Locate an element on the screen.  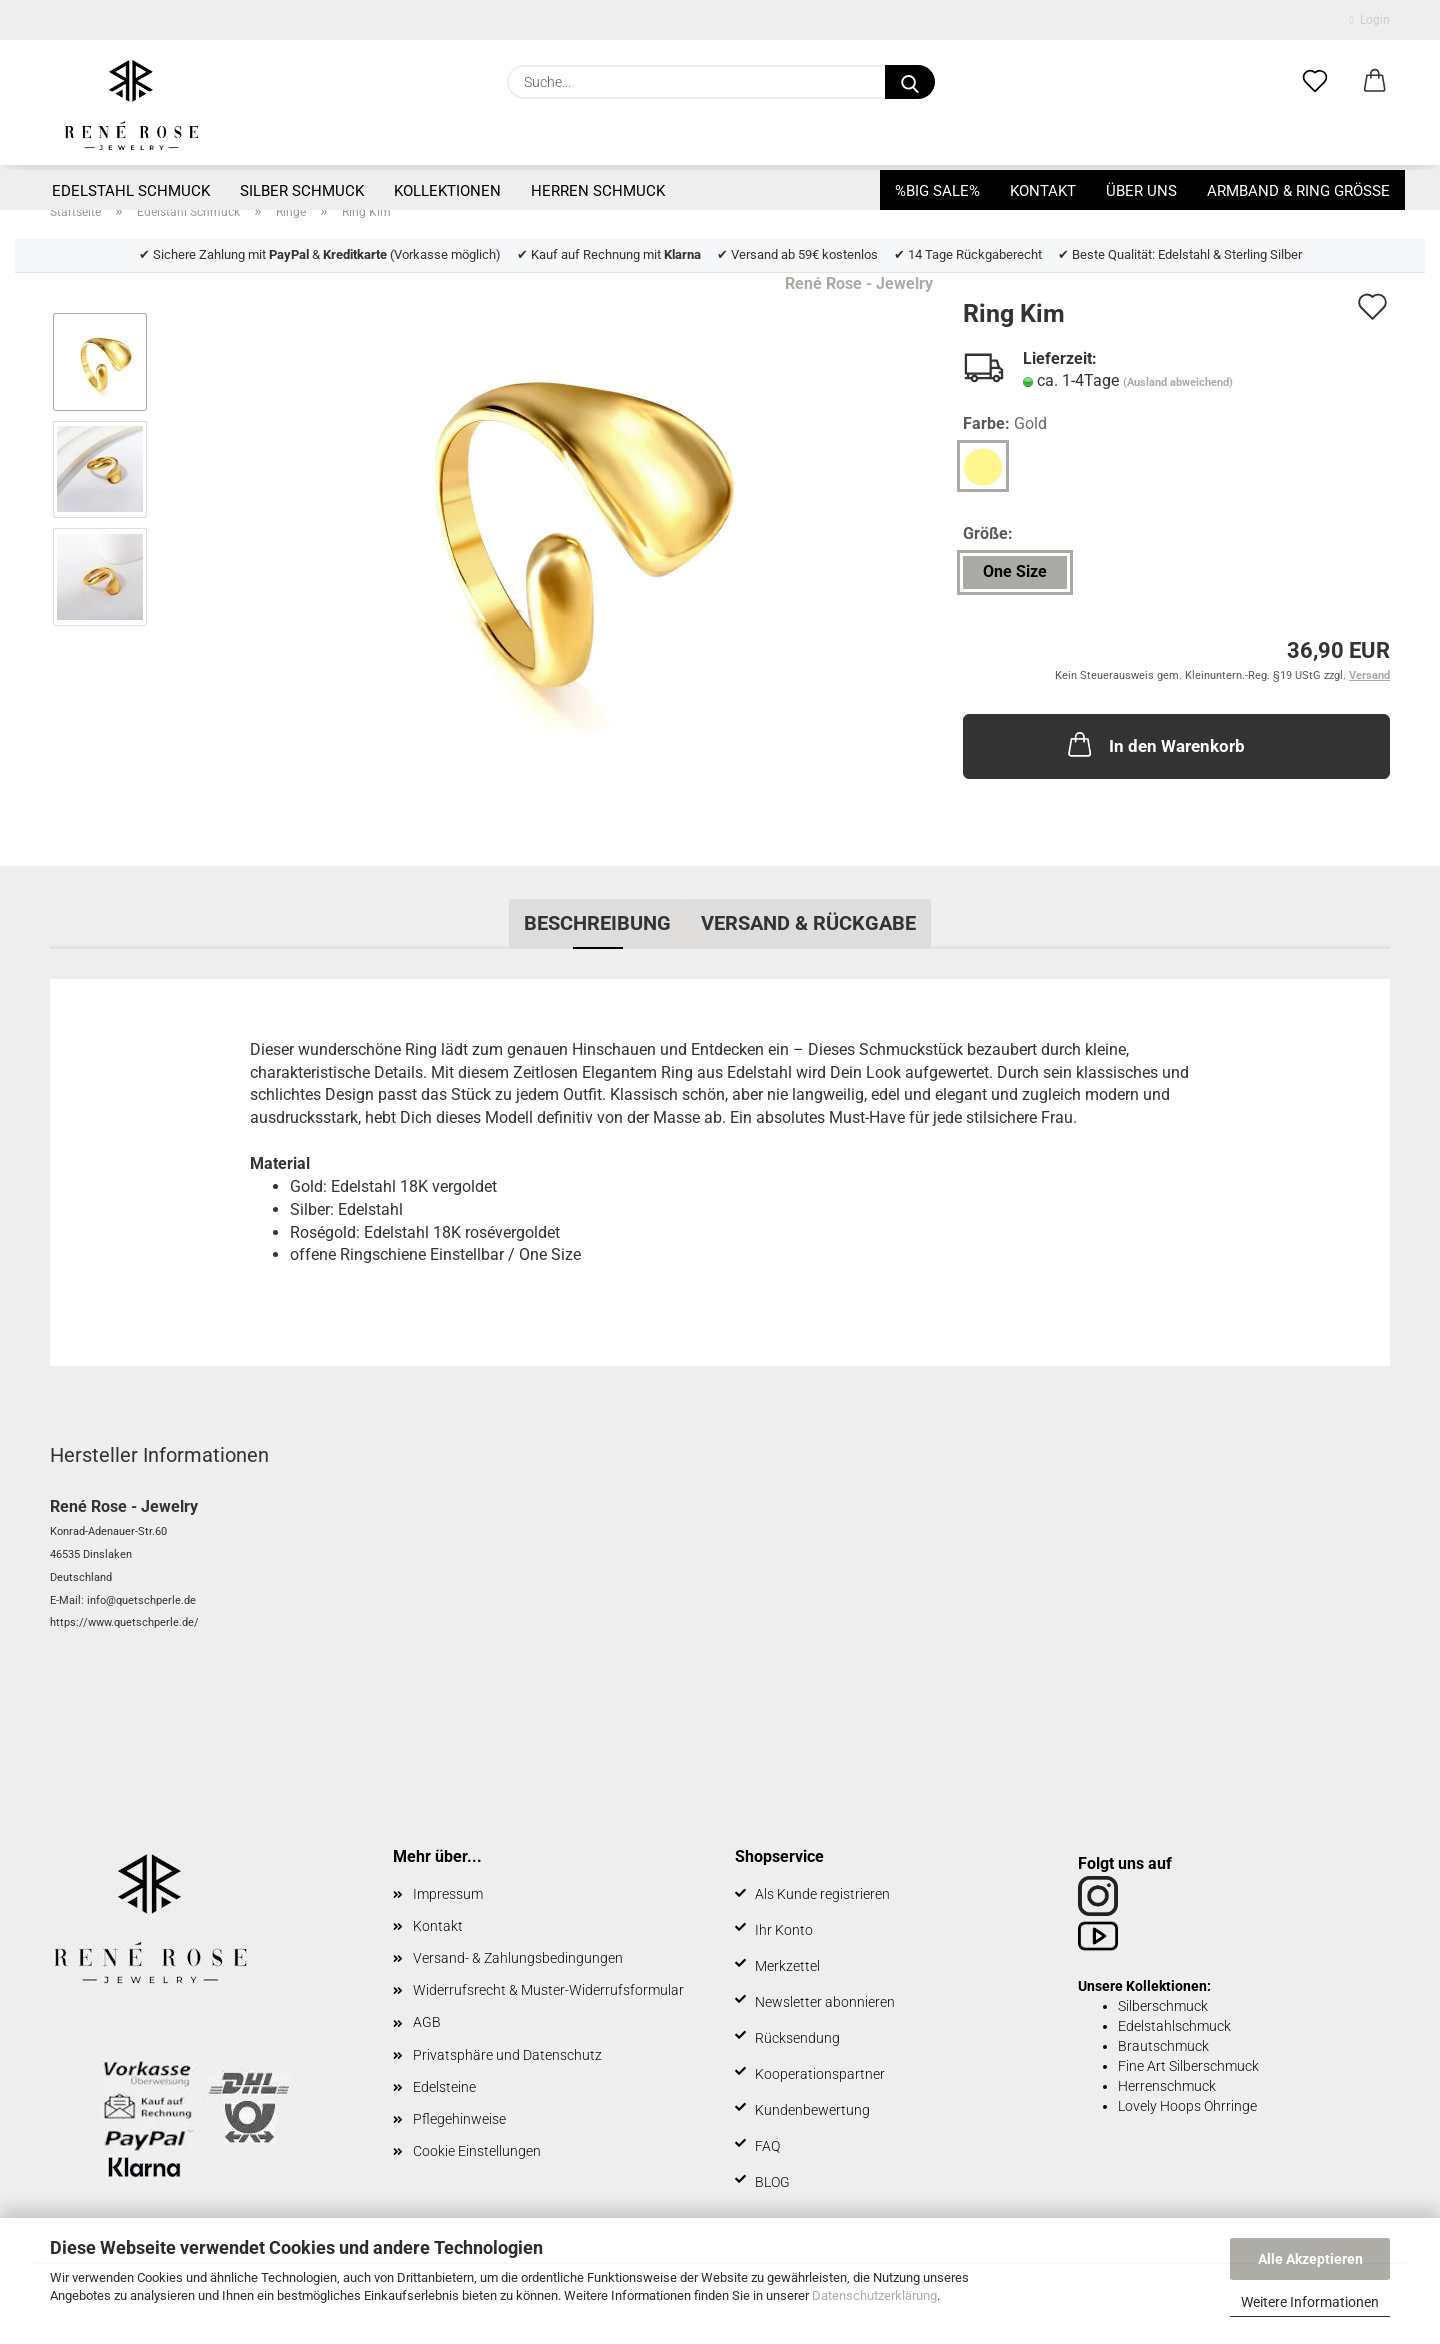
Impressum is located at coordinates (448, 1894).